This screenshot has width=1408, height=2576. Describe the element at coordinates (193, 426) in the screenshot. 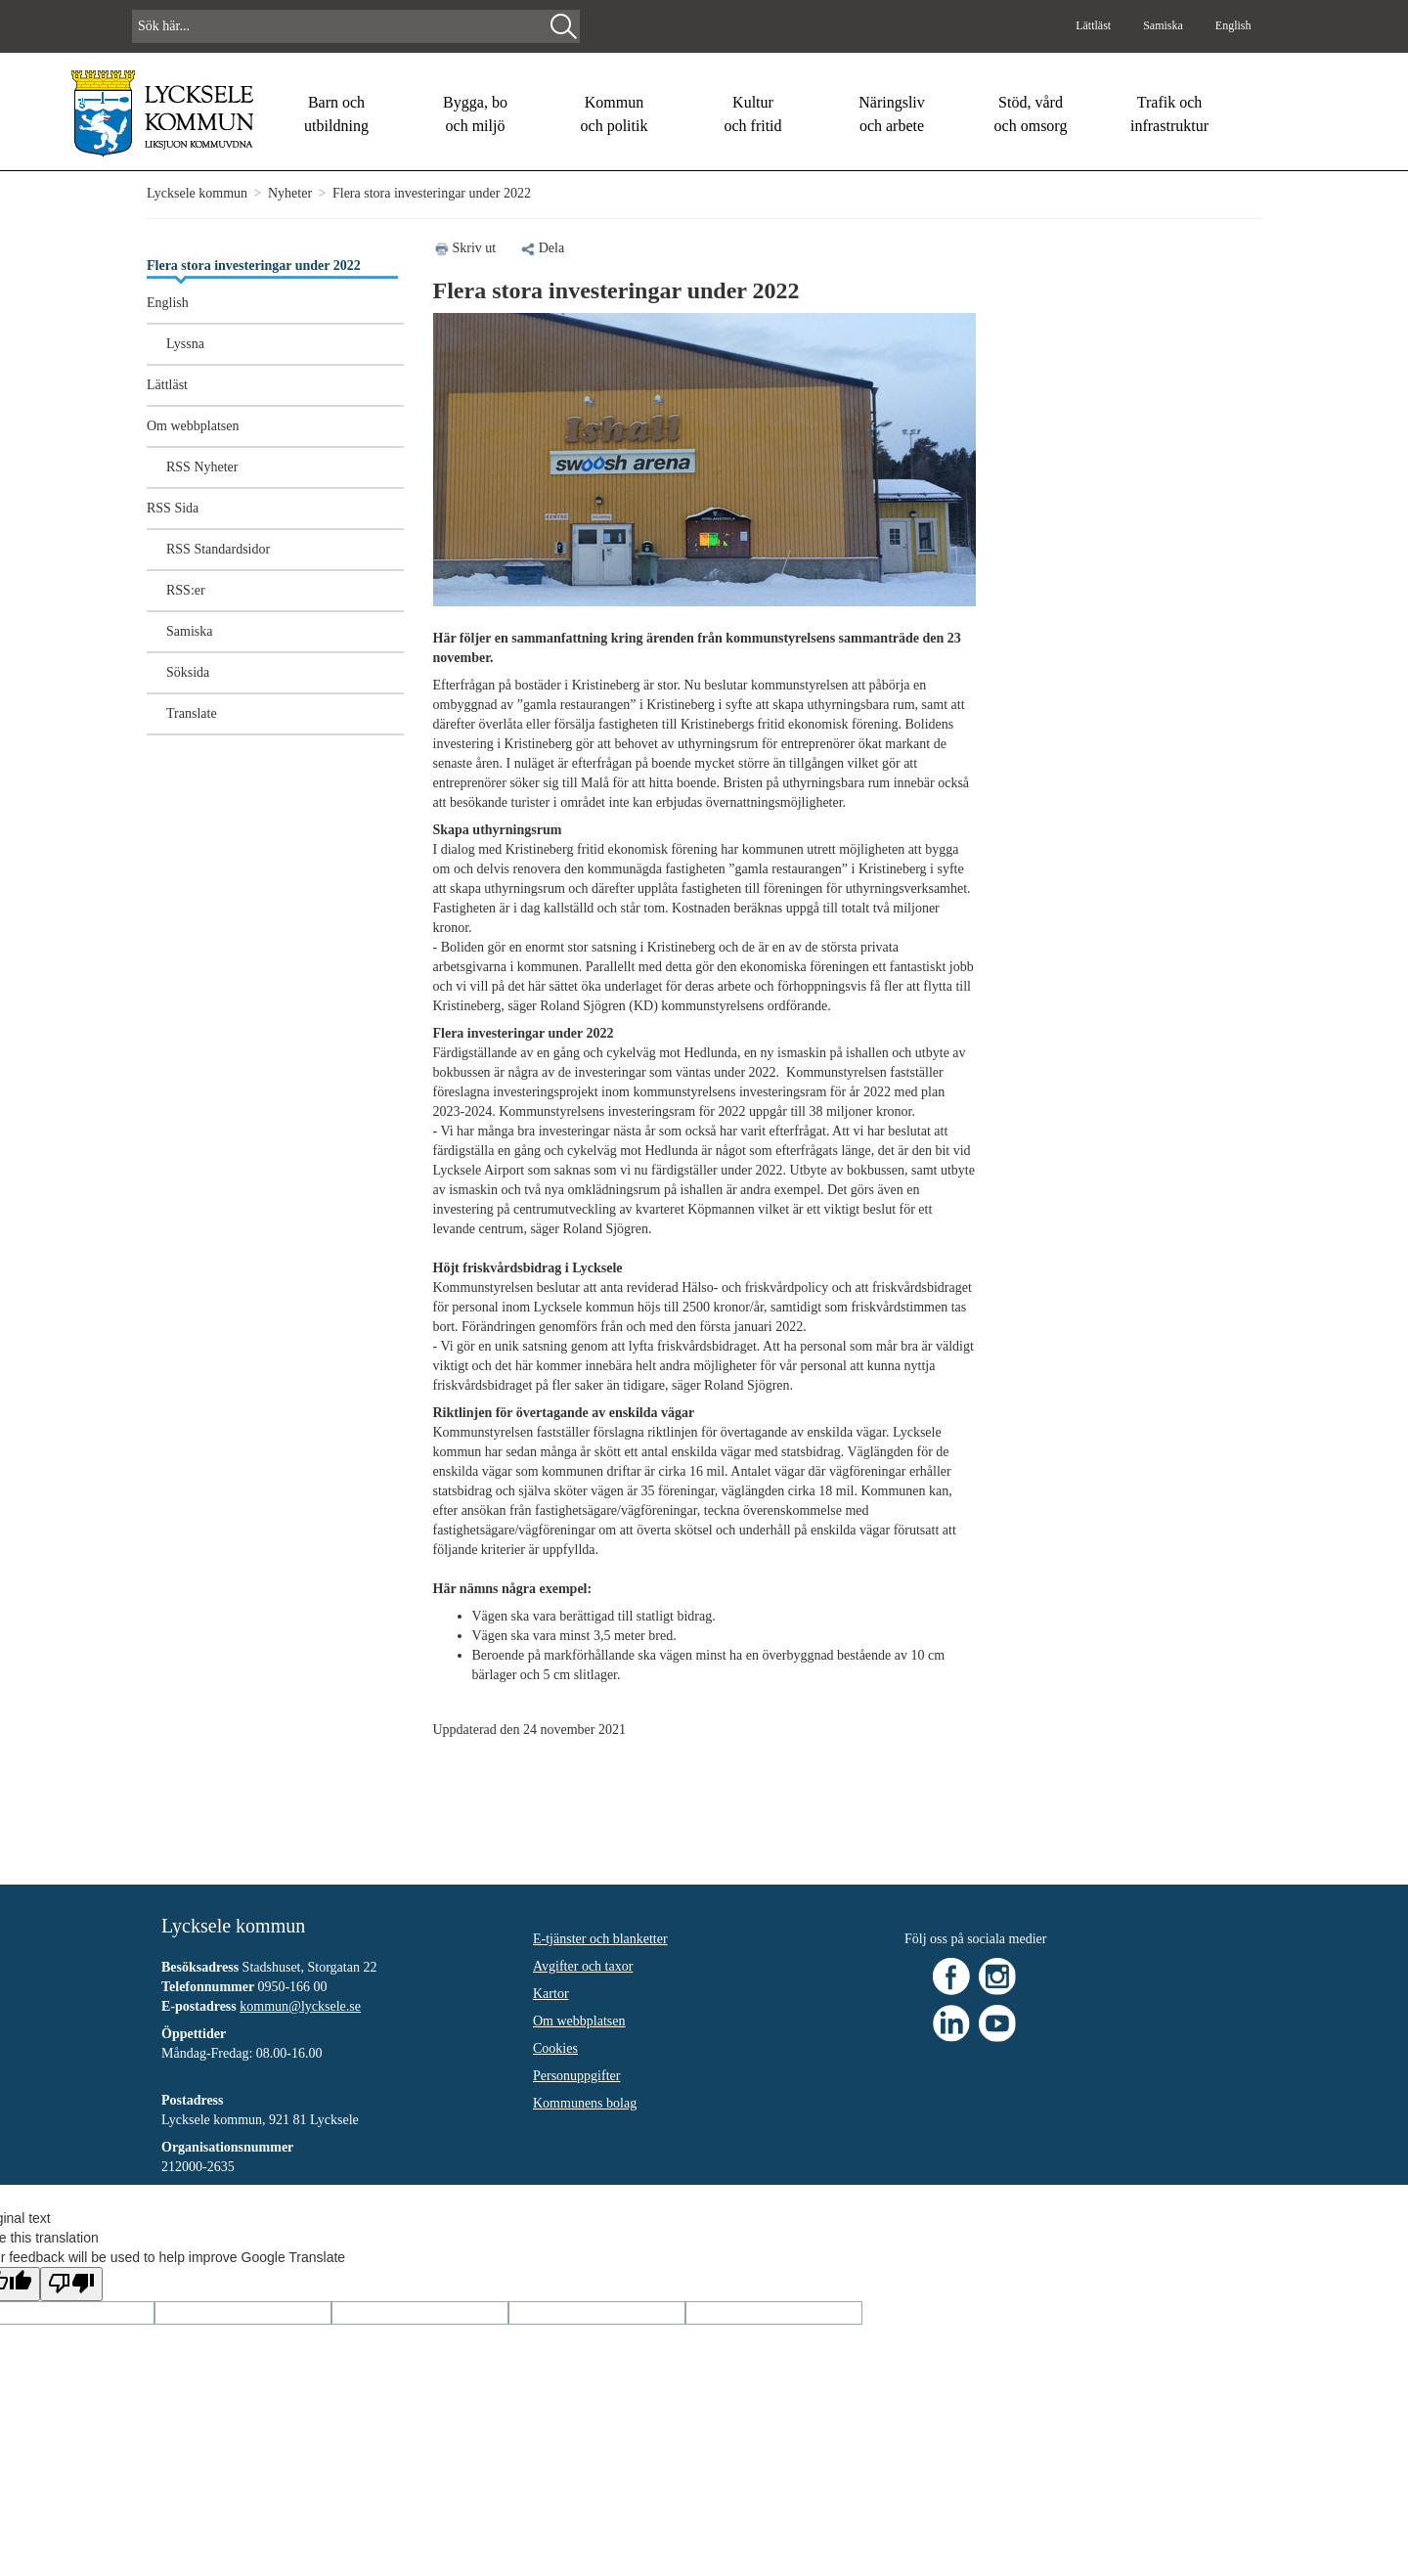

I see `Om webbplatsen` at that location.